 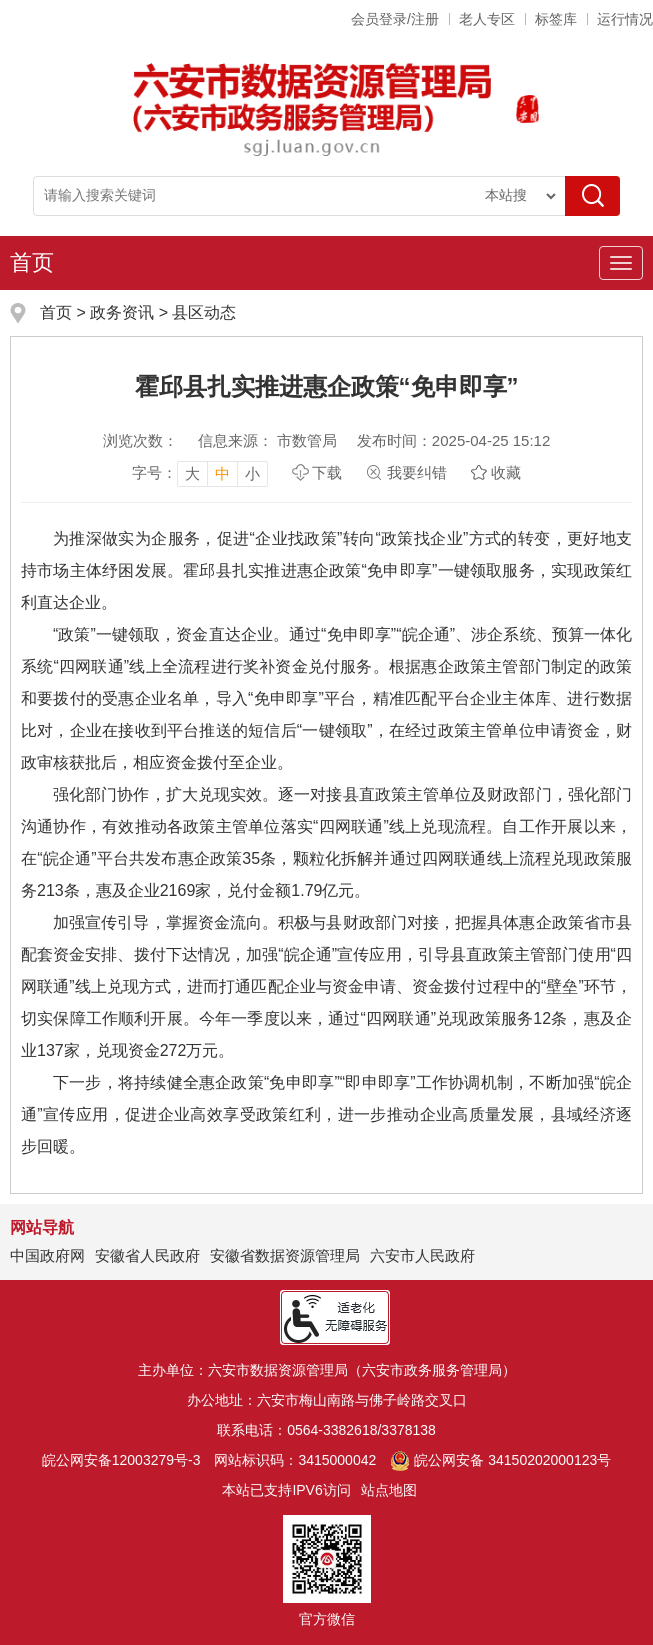 What do you see at coordinates (285, 1255) in the screenshot?
I see `安徽省数据资源管理局` at bounding box center [285, 1255].